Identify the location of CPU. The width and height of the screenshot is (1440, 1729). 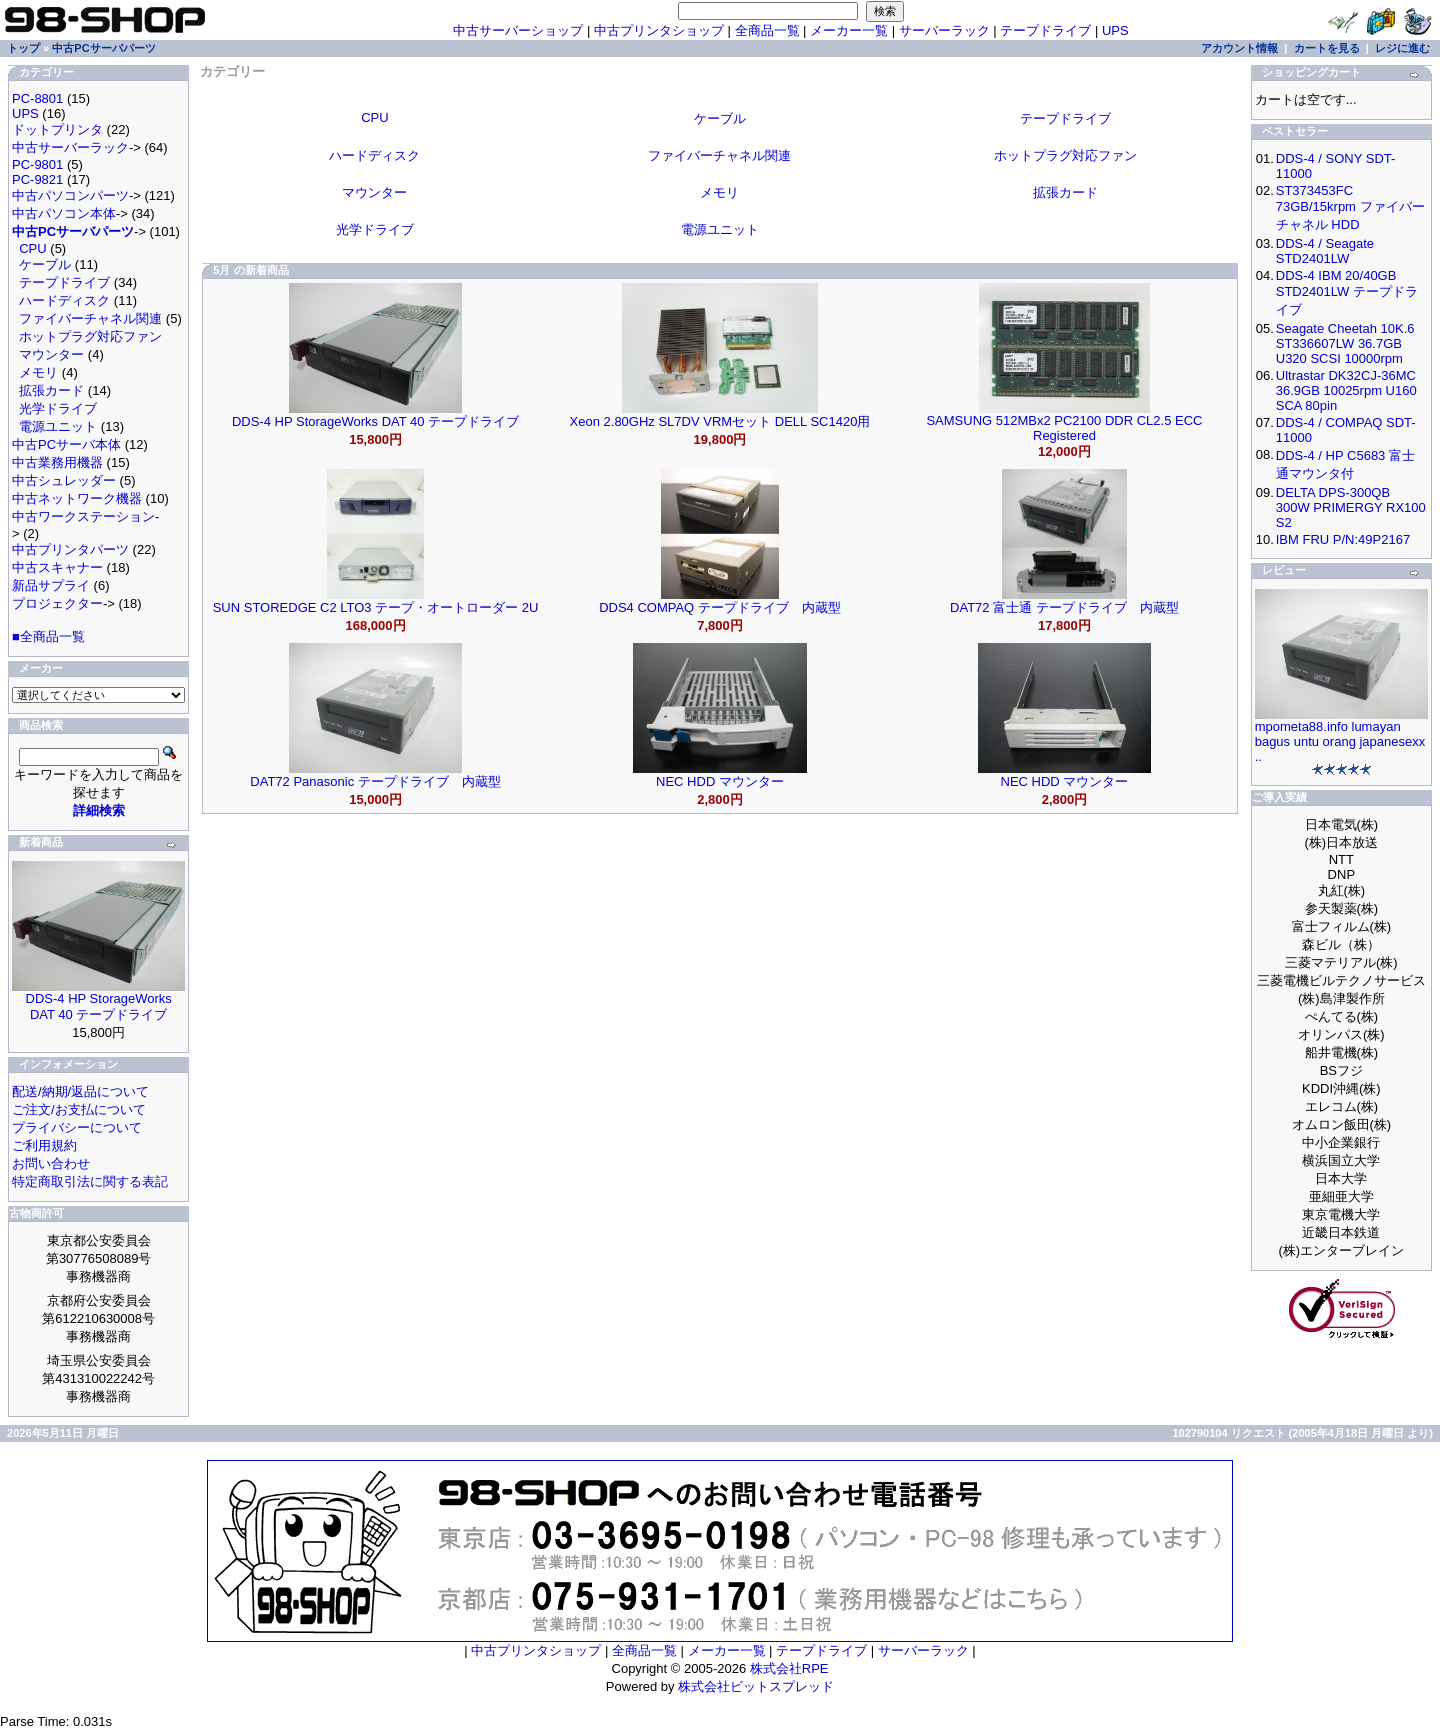
(32, 248).